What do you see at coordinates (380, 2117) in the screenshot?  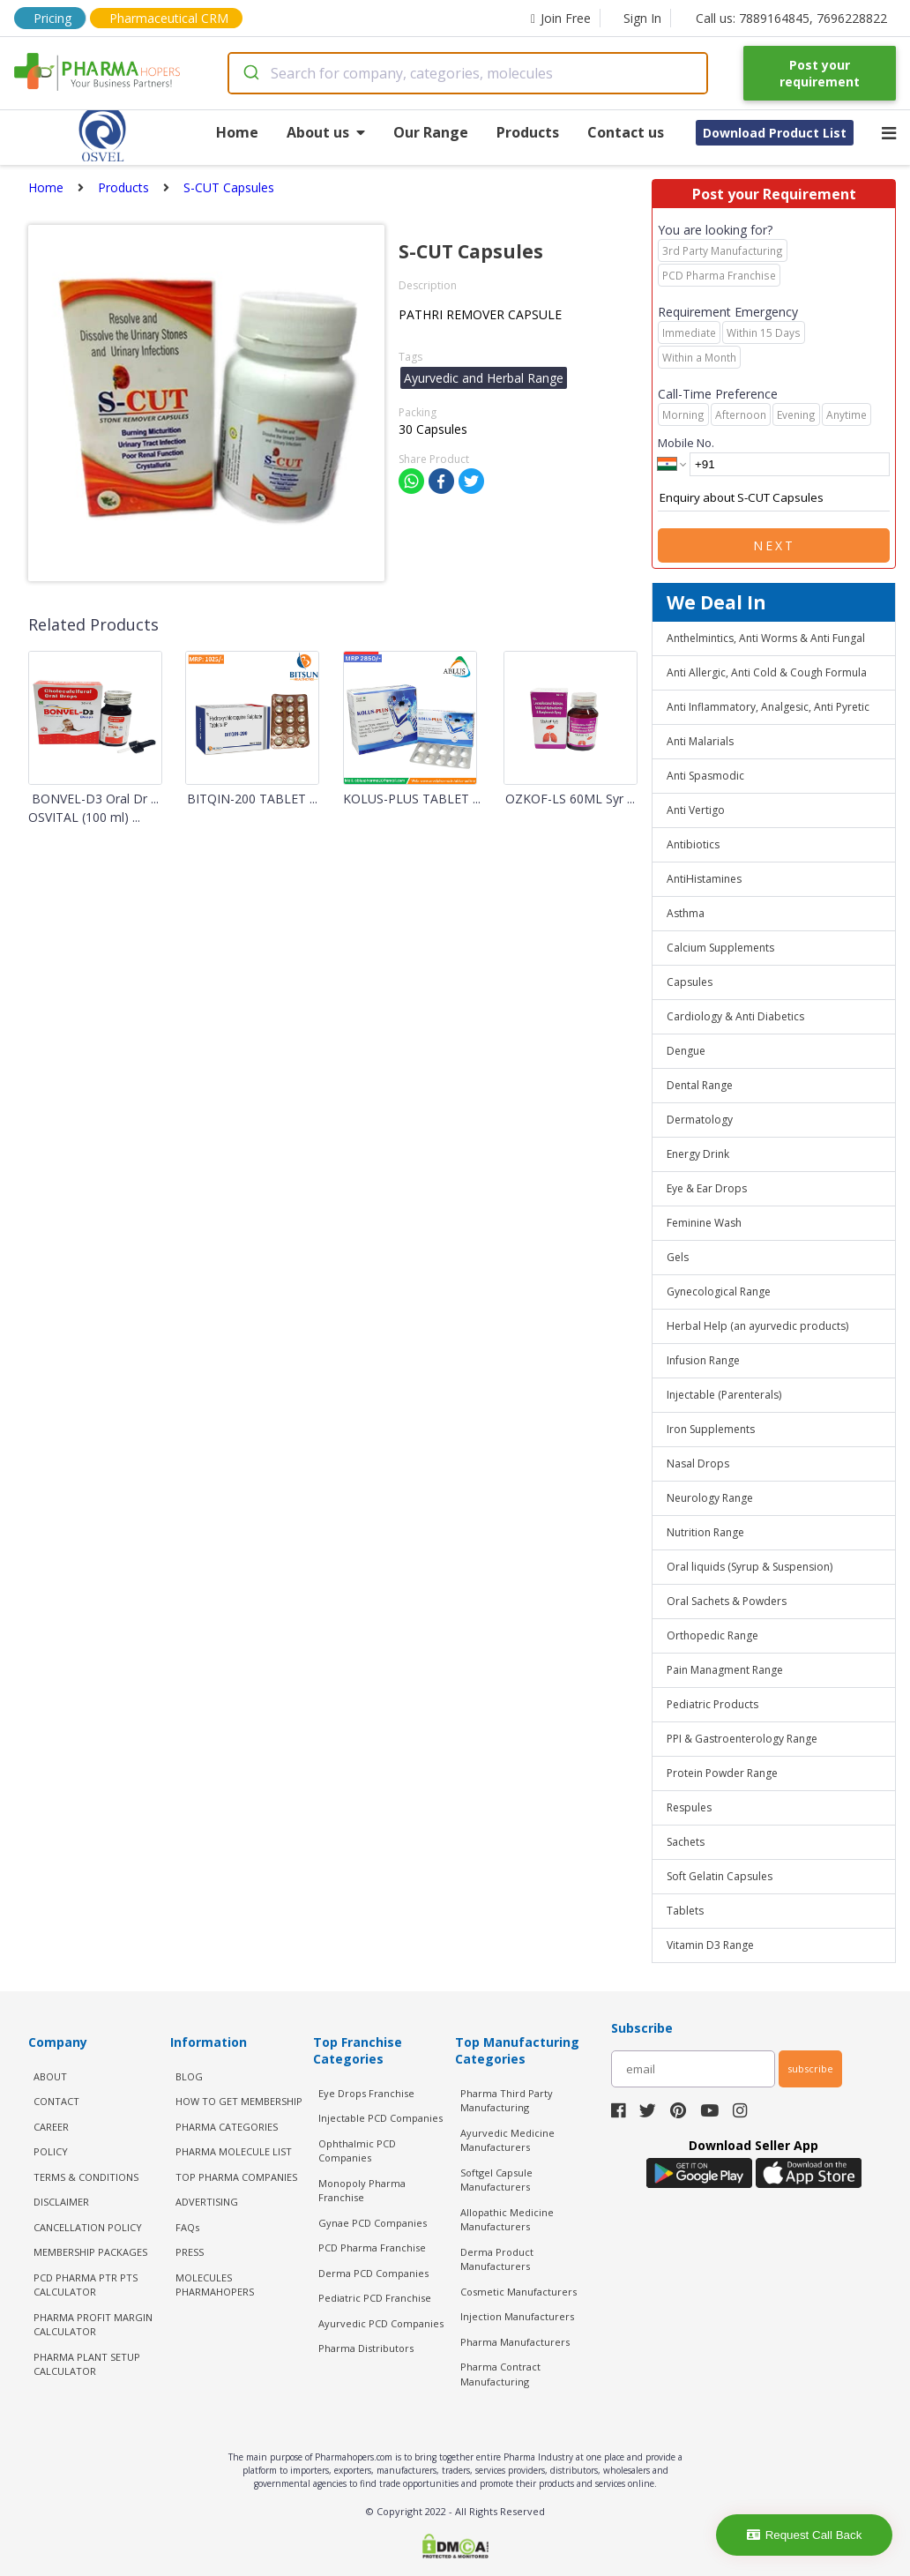 I see `Injectable PCD Companies` at bounding box center [380, 2117].